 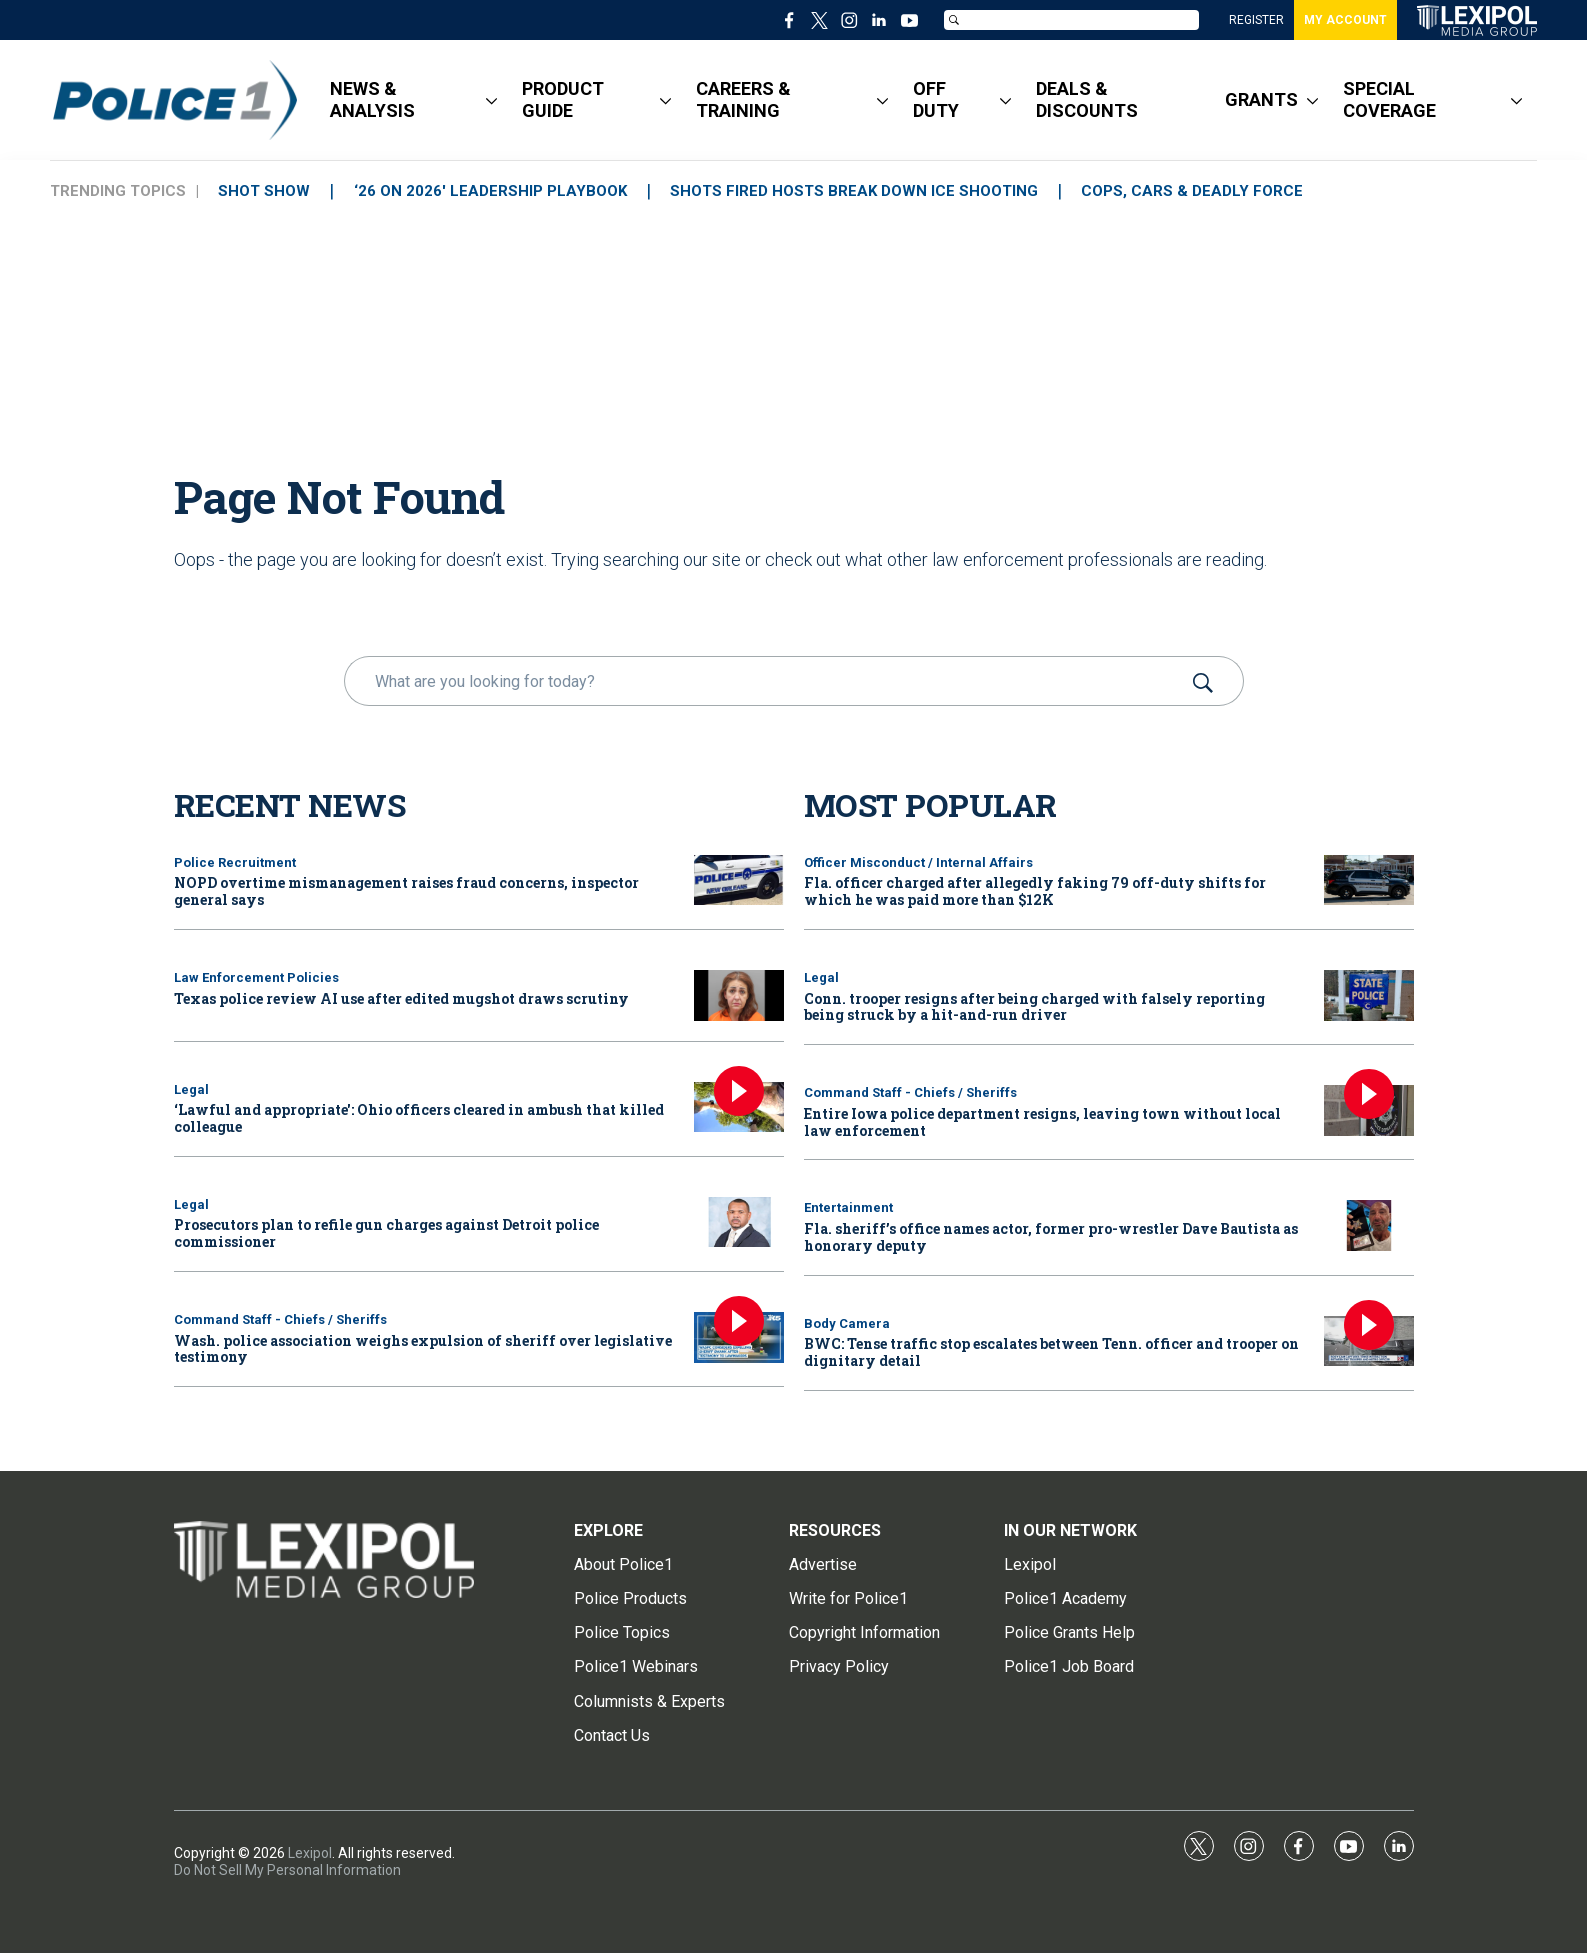 I want to click on SHOT SHOW, so click(x=265, y=191).